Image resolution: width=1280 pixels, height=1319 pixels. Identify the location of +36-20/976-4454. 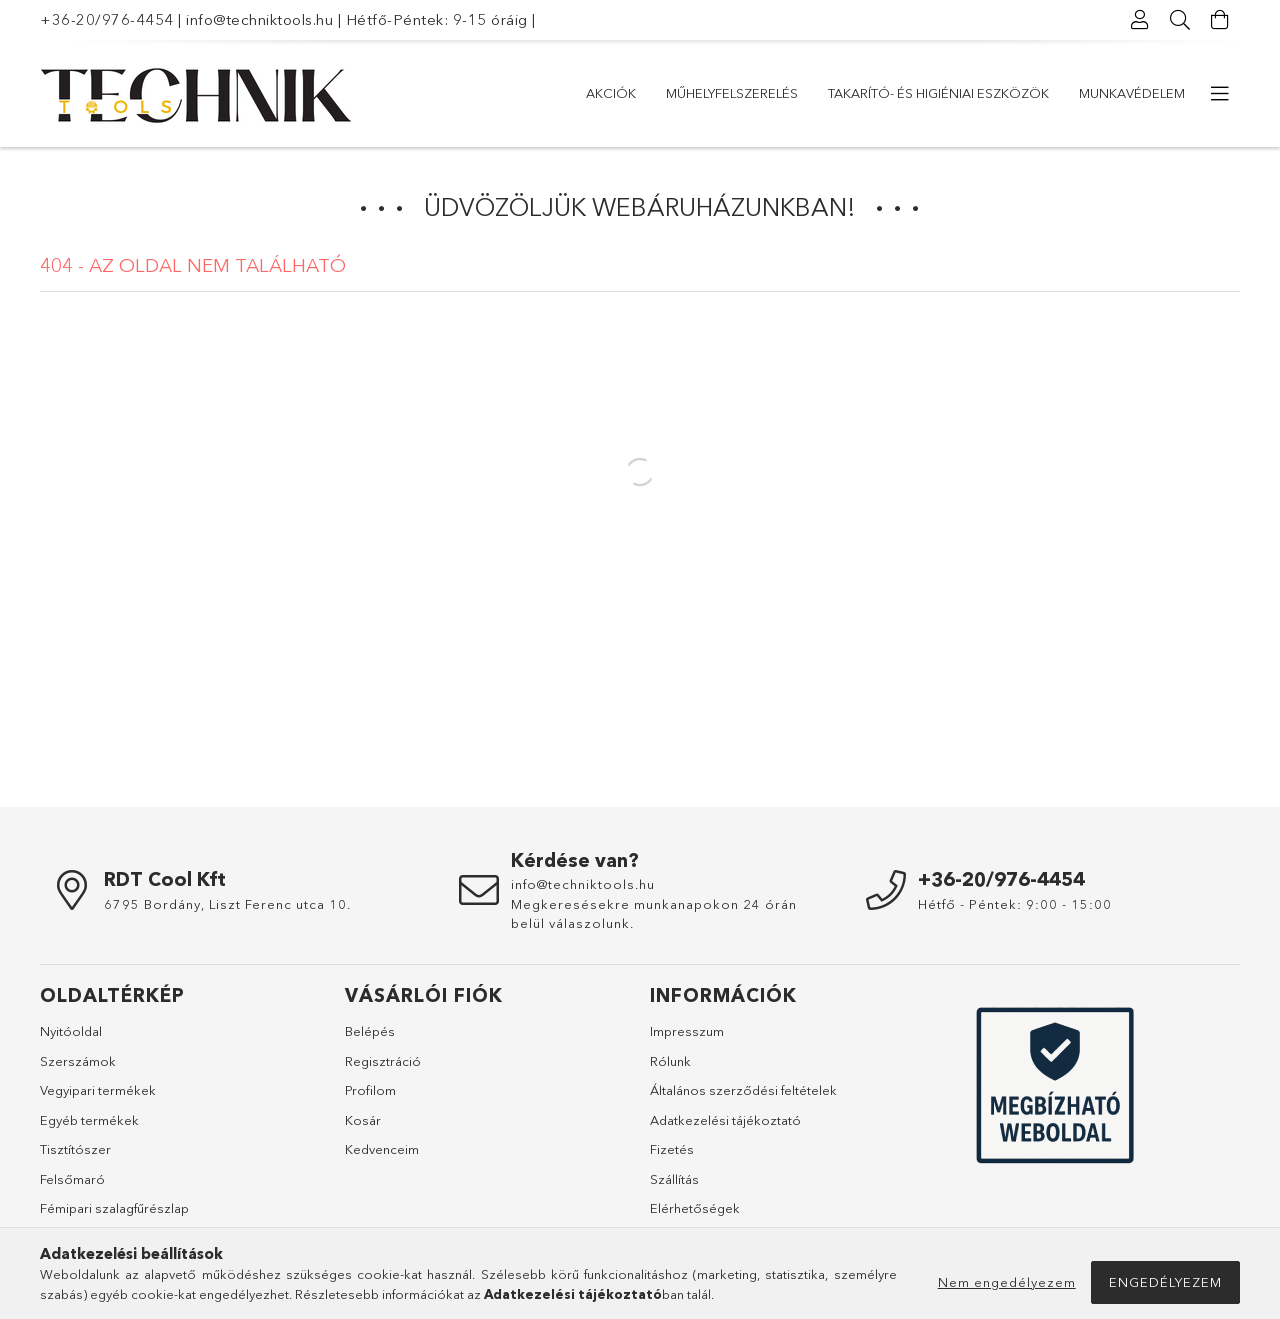
(107, 19).